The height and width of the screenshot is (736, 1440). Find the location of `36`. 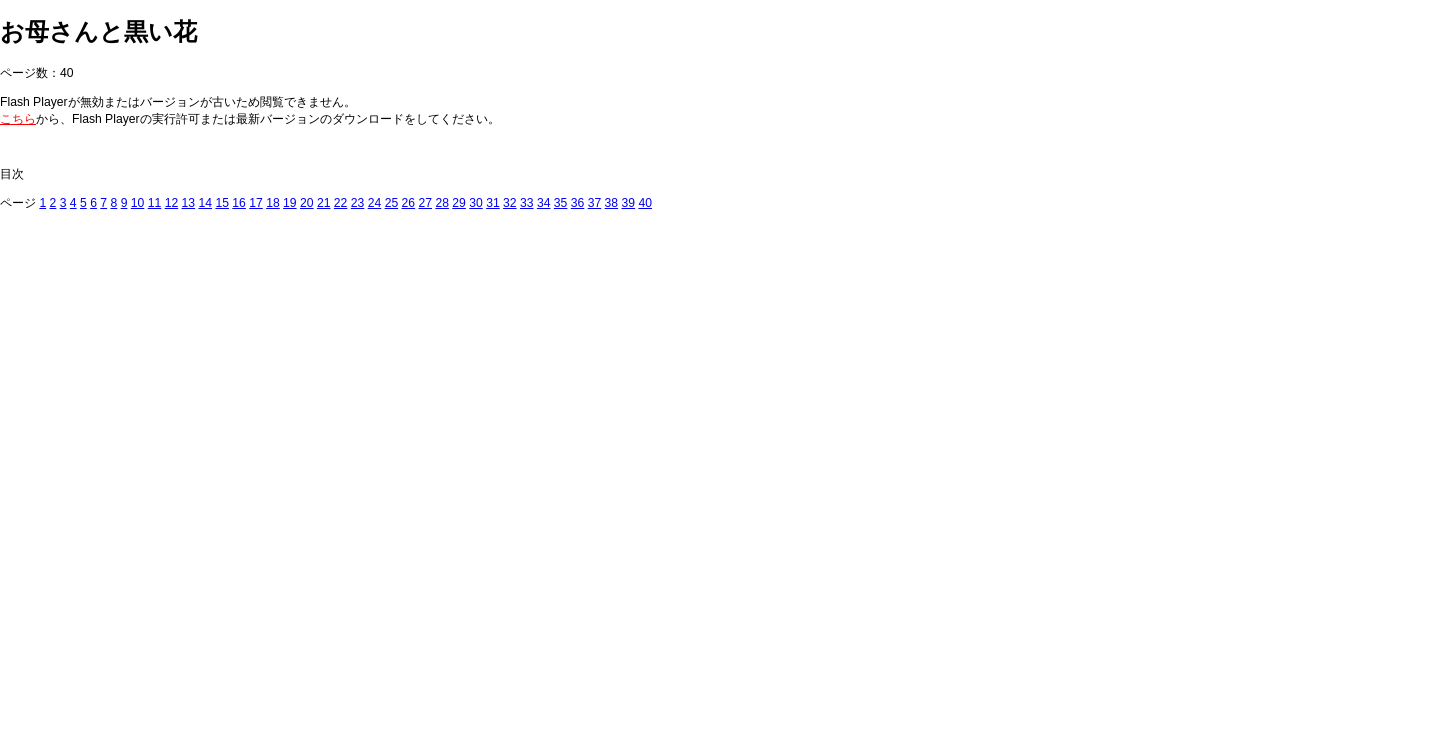

36 is located at coordinates (578, 203).